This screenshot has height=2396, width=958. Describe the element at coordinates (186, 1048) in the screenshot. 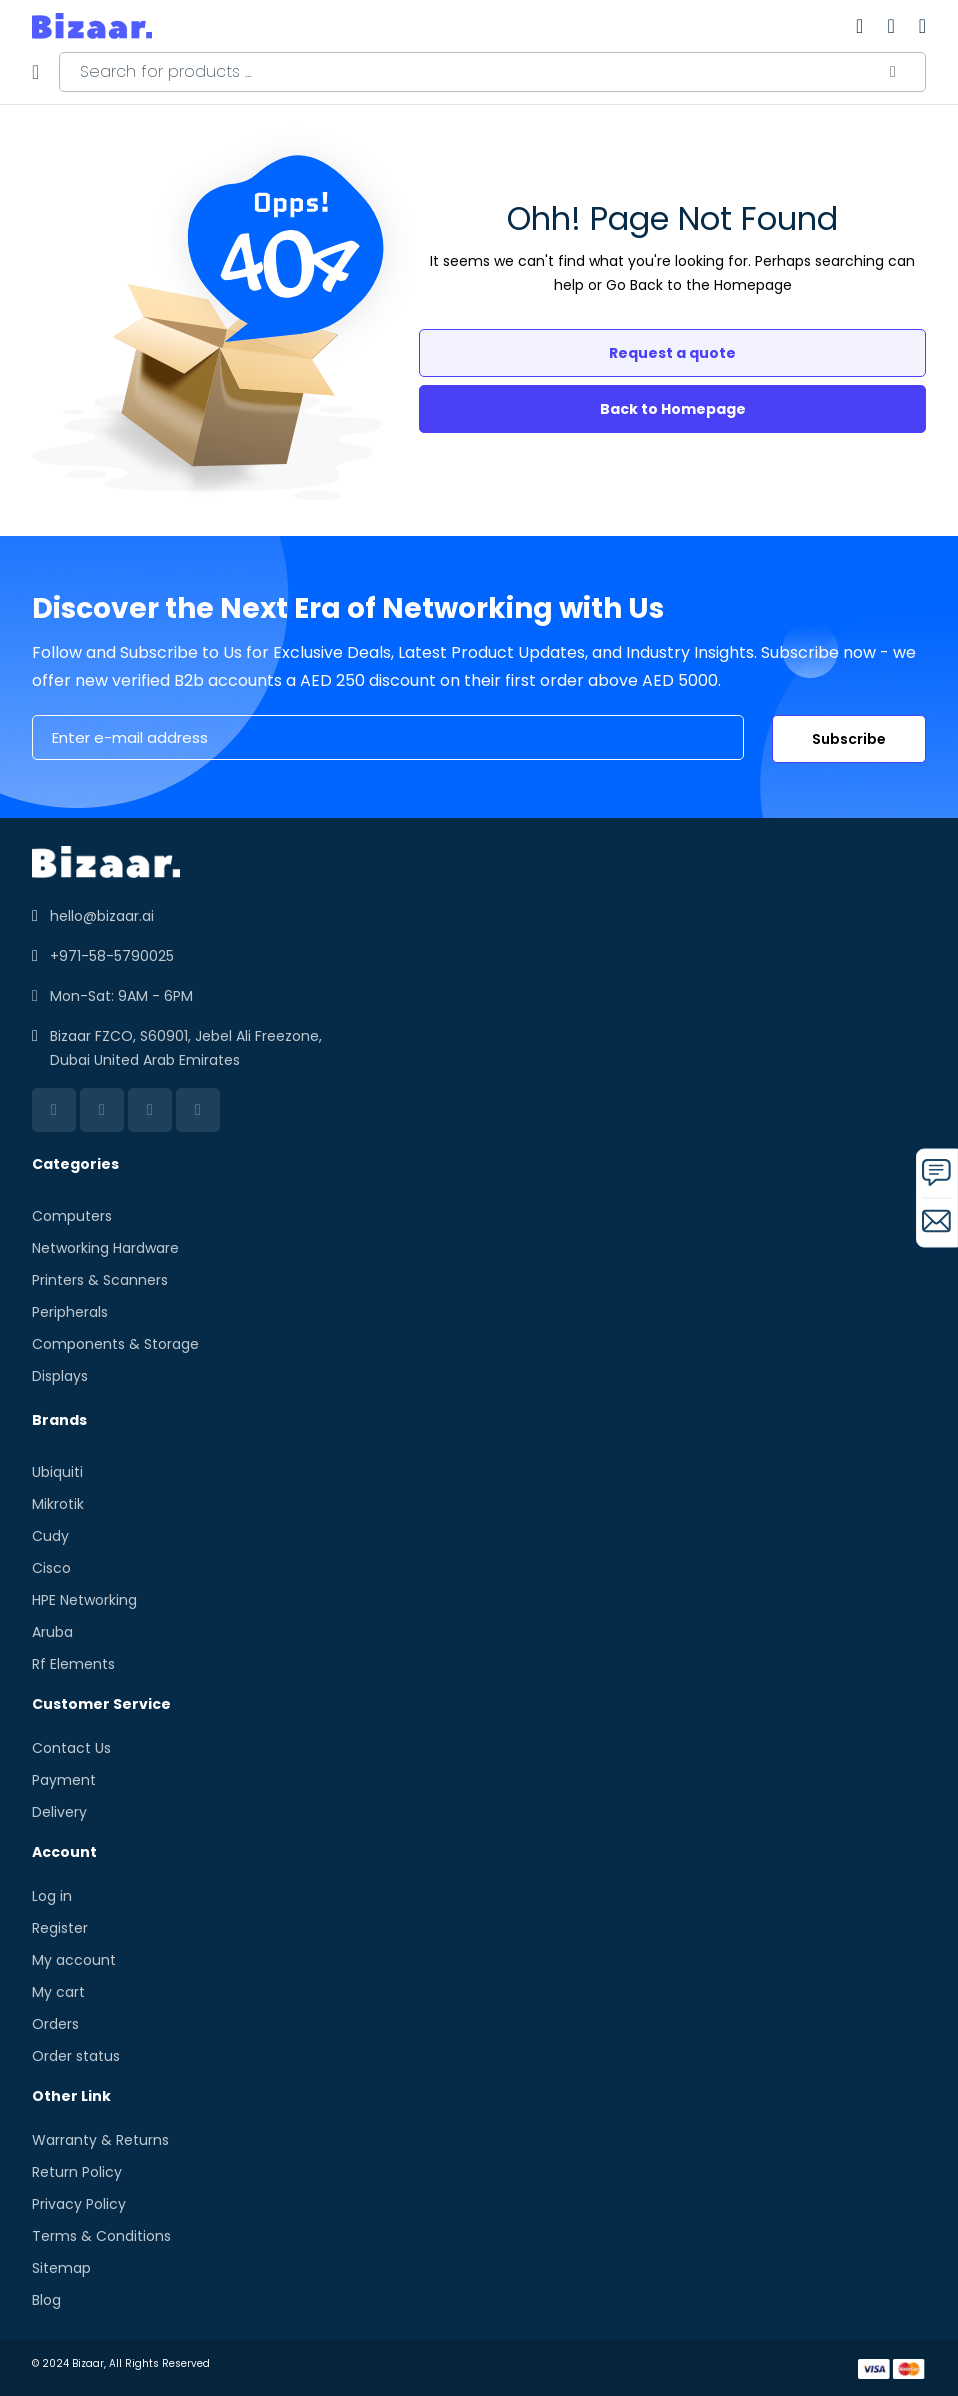

I see `Bizaar FZCO, S60901, Jebel Ali Freezone, Dubai United Arab Emirates` at that location.